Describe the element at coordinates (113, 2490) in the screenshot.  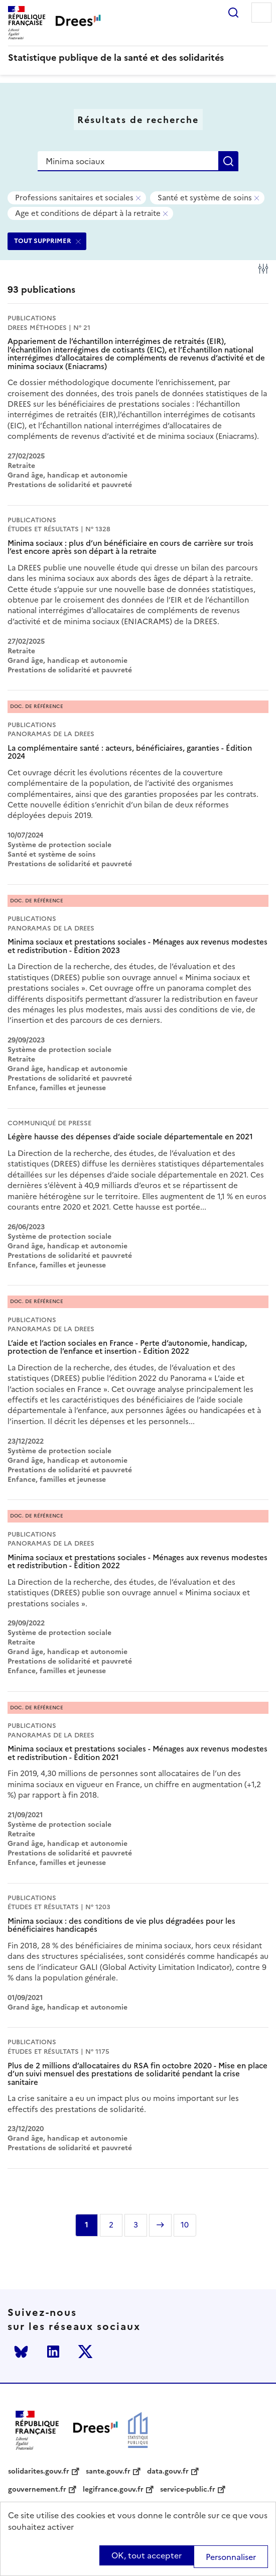
I see `legifrance.gouv.fr` at that location.